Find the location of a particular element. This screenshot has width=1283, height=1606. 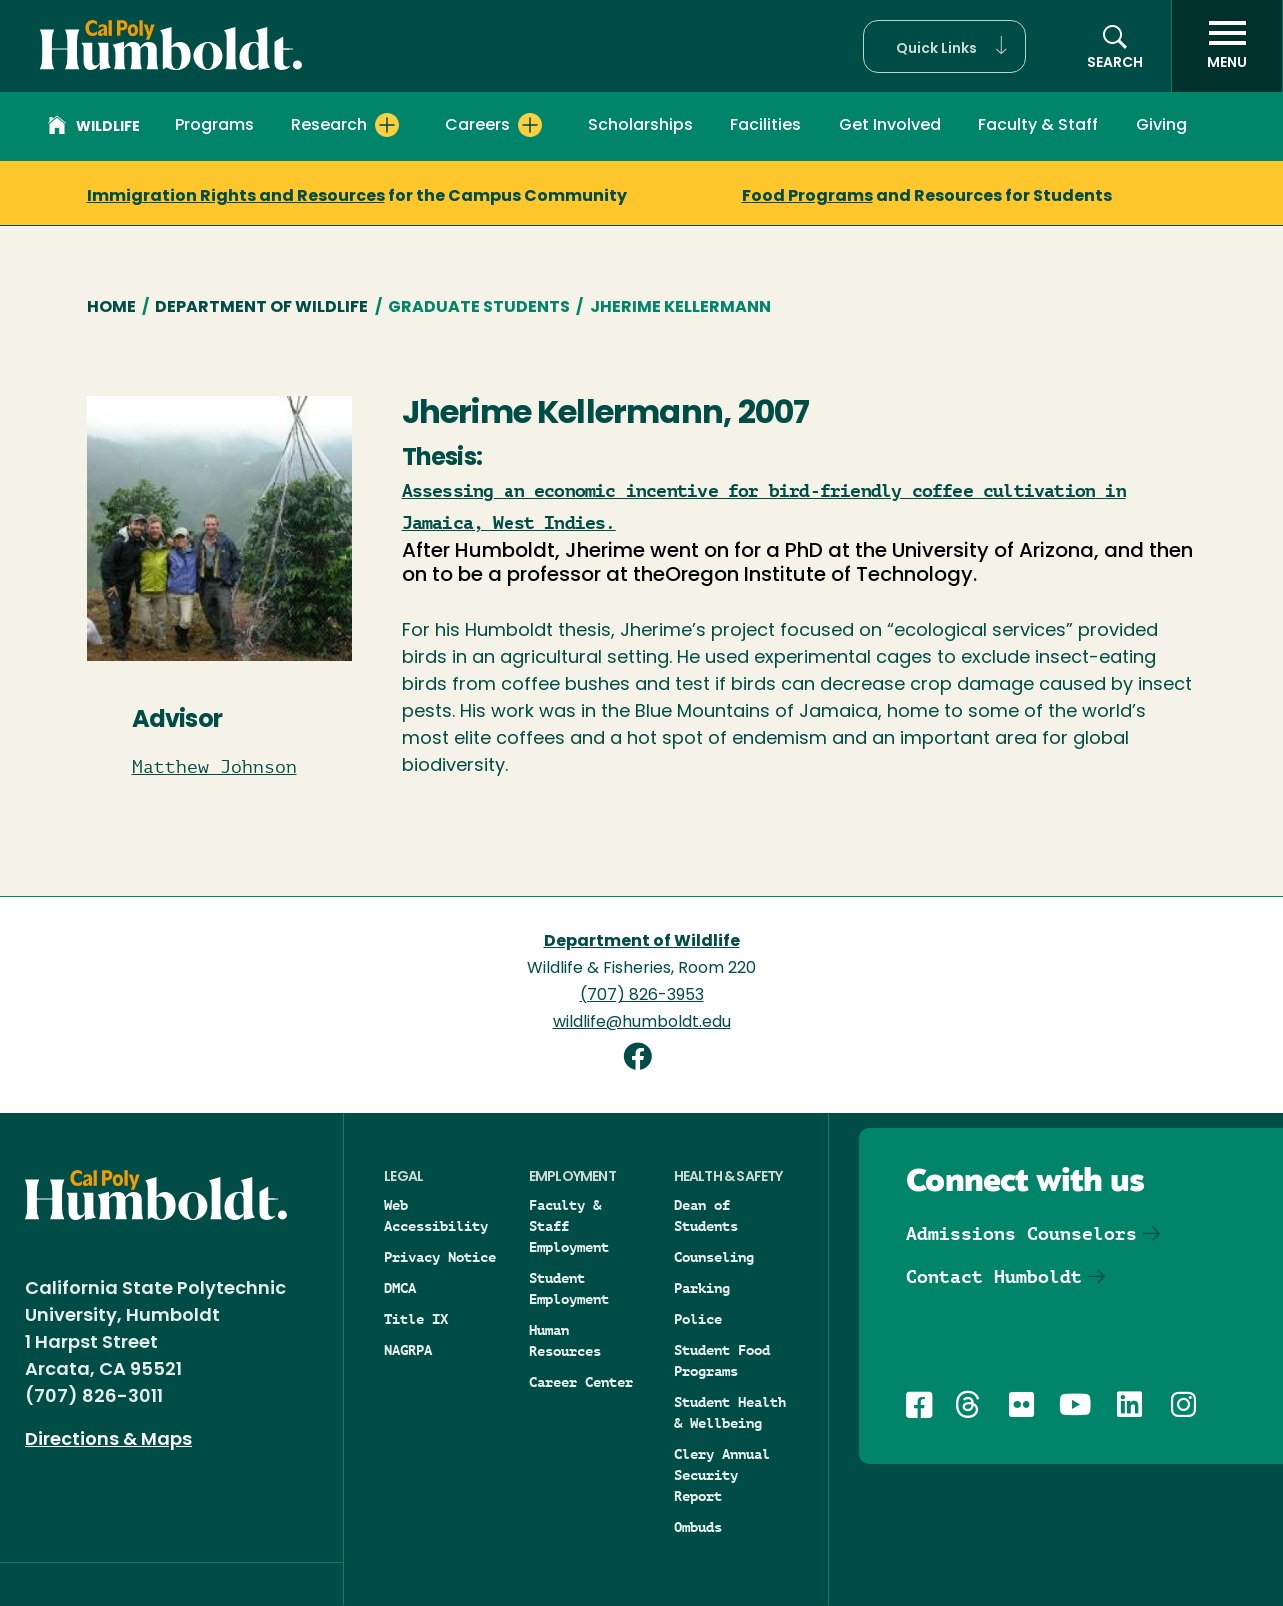

Student Food Programs is located at coordinates (722, 1360).